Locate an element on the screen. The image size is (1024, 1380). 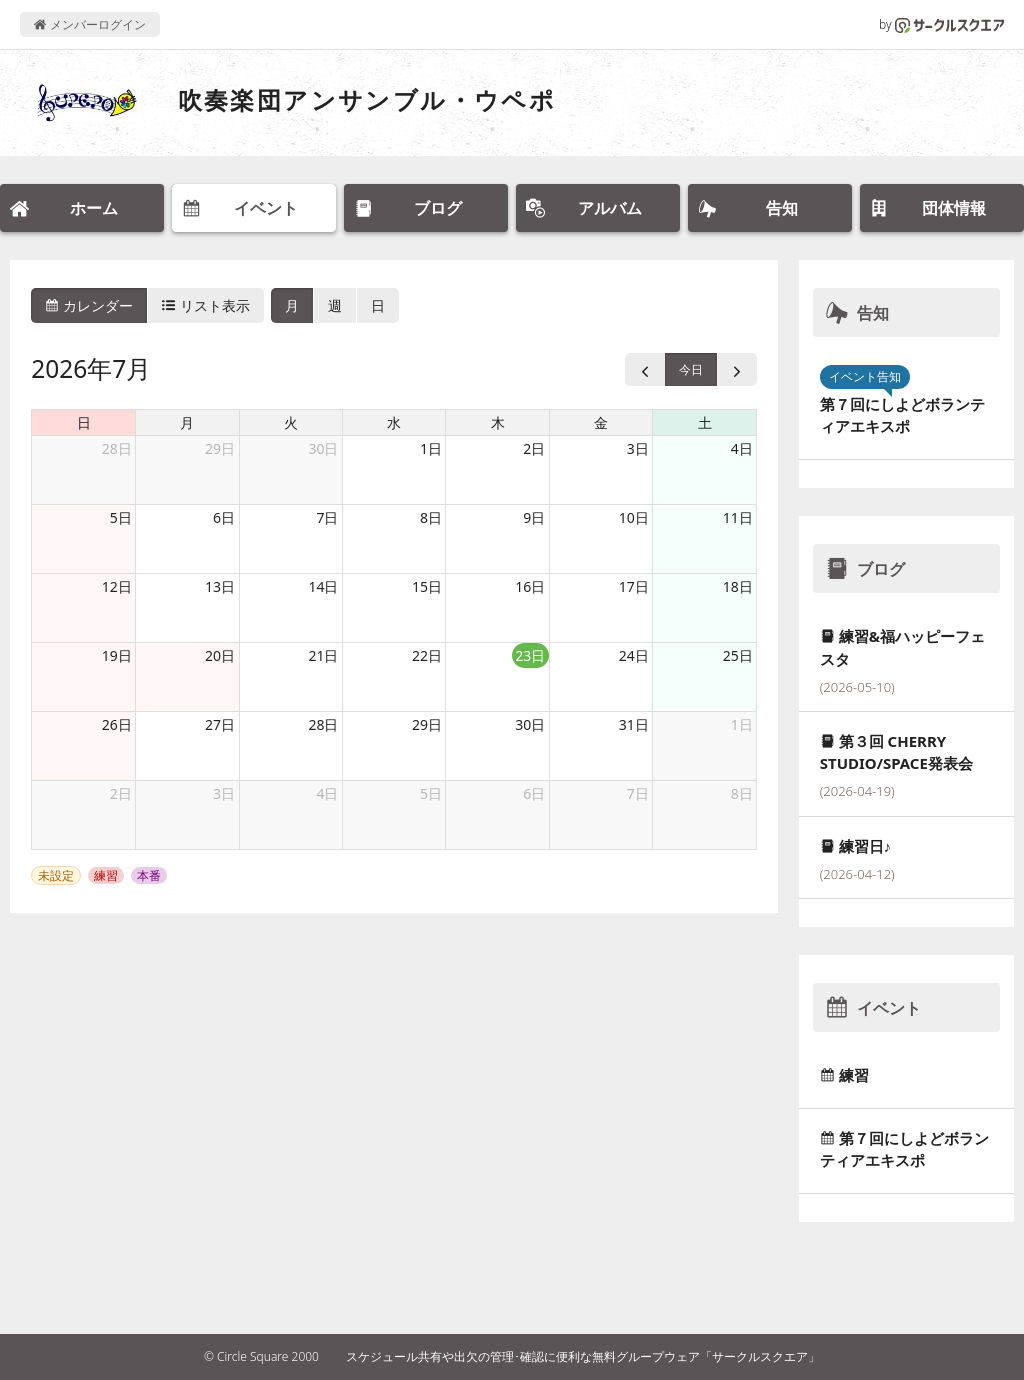
メンバーログイン is located at coordinates (89, 24).